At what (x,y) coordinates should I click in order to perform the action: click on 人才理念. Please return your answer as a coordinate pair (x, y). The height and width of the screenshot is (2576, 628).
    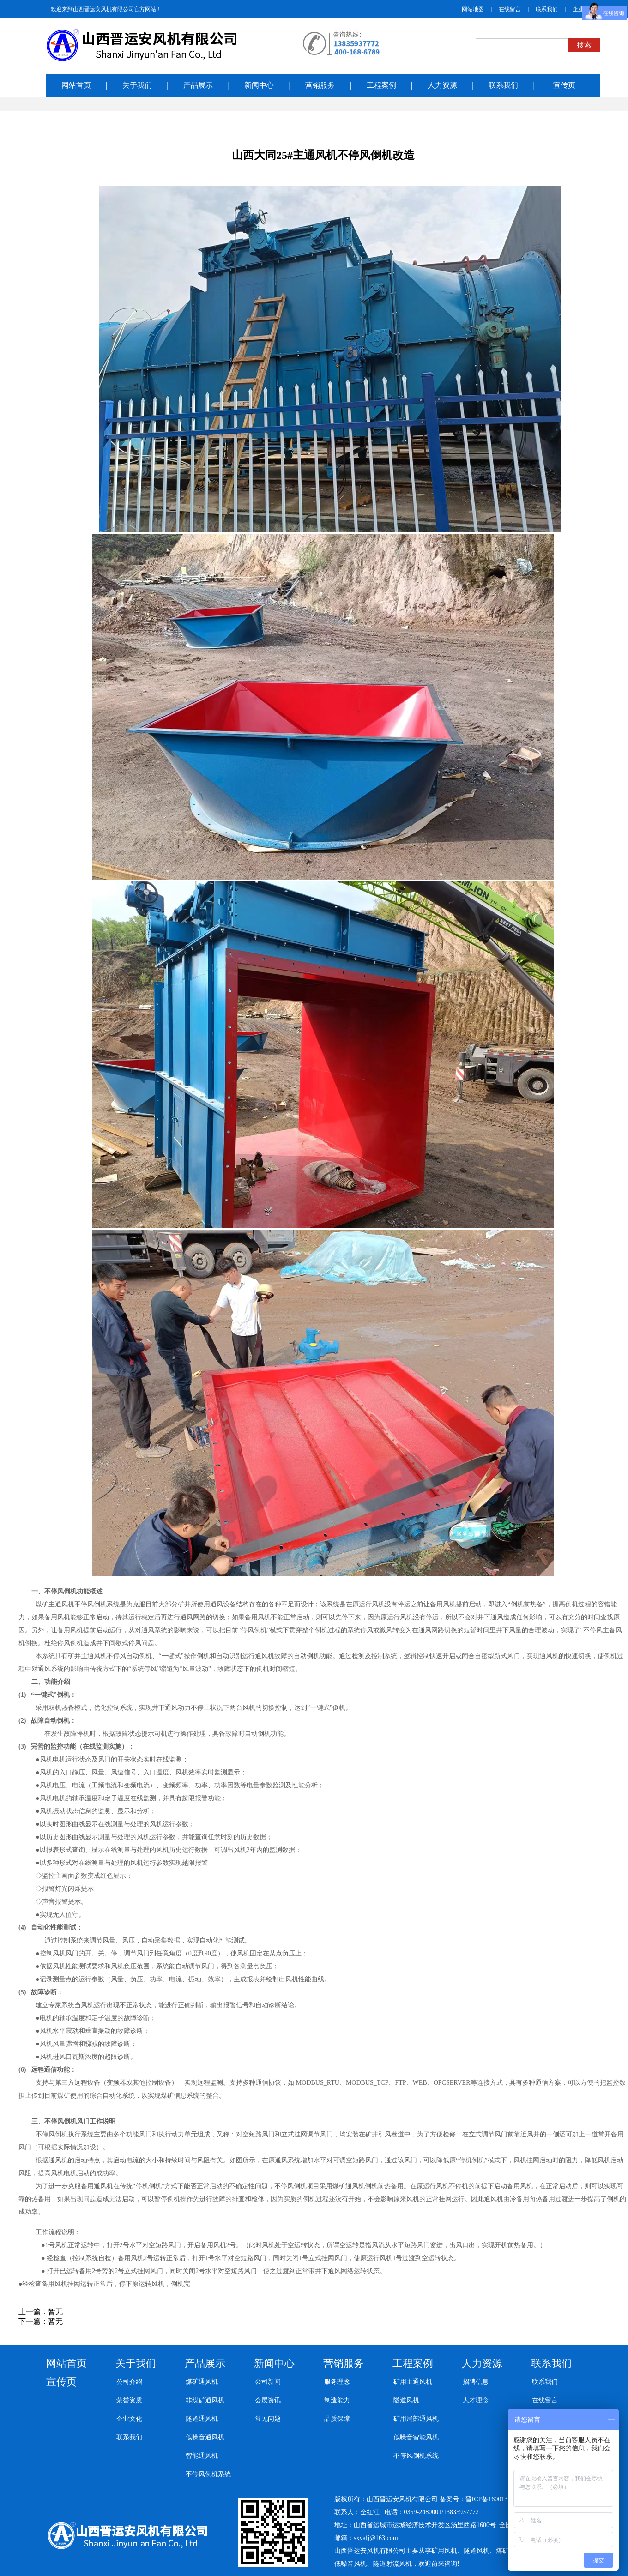
    Looking at the image, I should click on (476, 2400).